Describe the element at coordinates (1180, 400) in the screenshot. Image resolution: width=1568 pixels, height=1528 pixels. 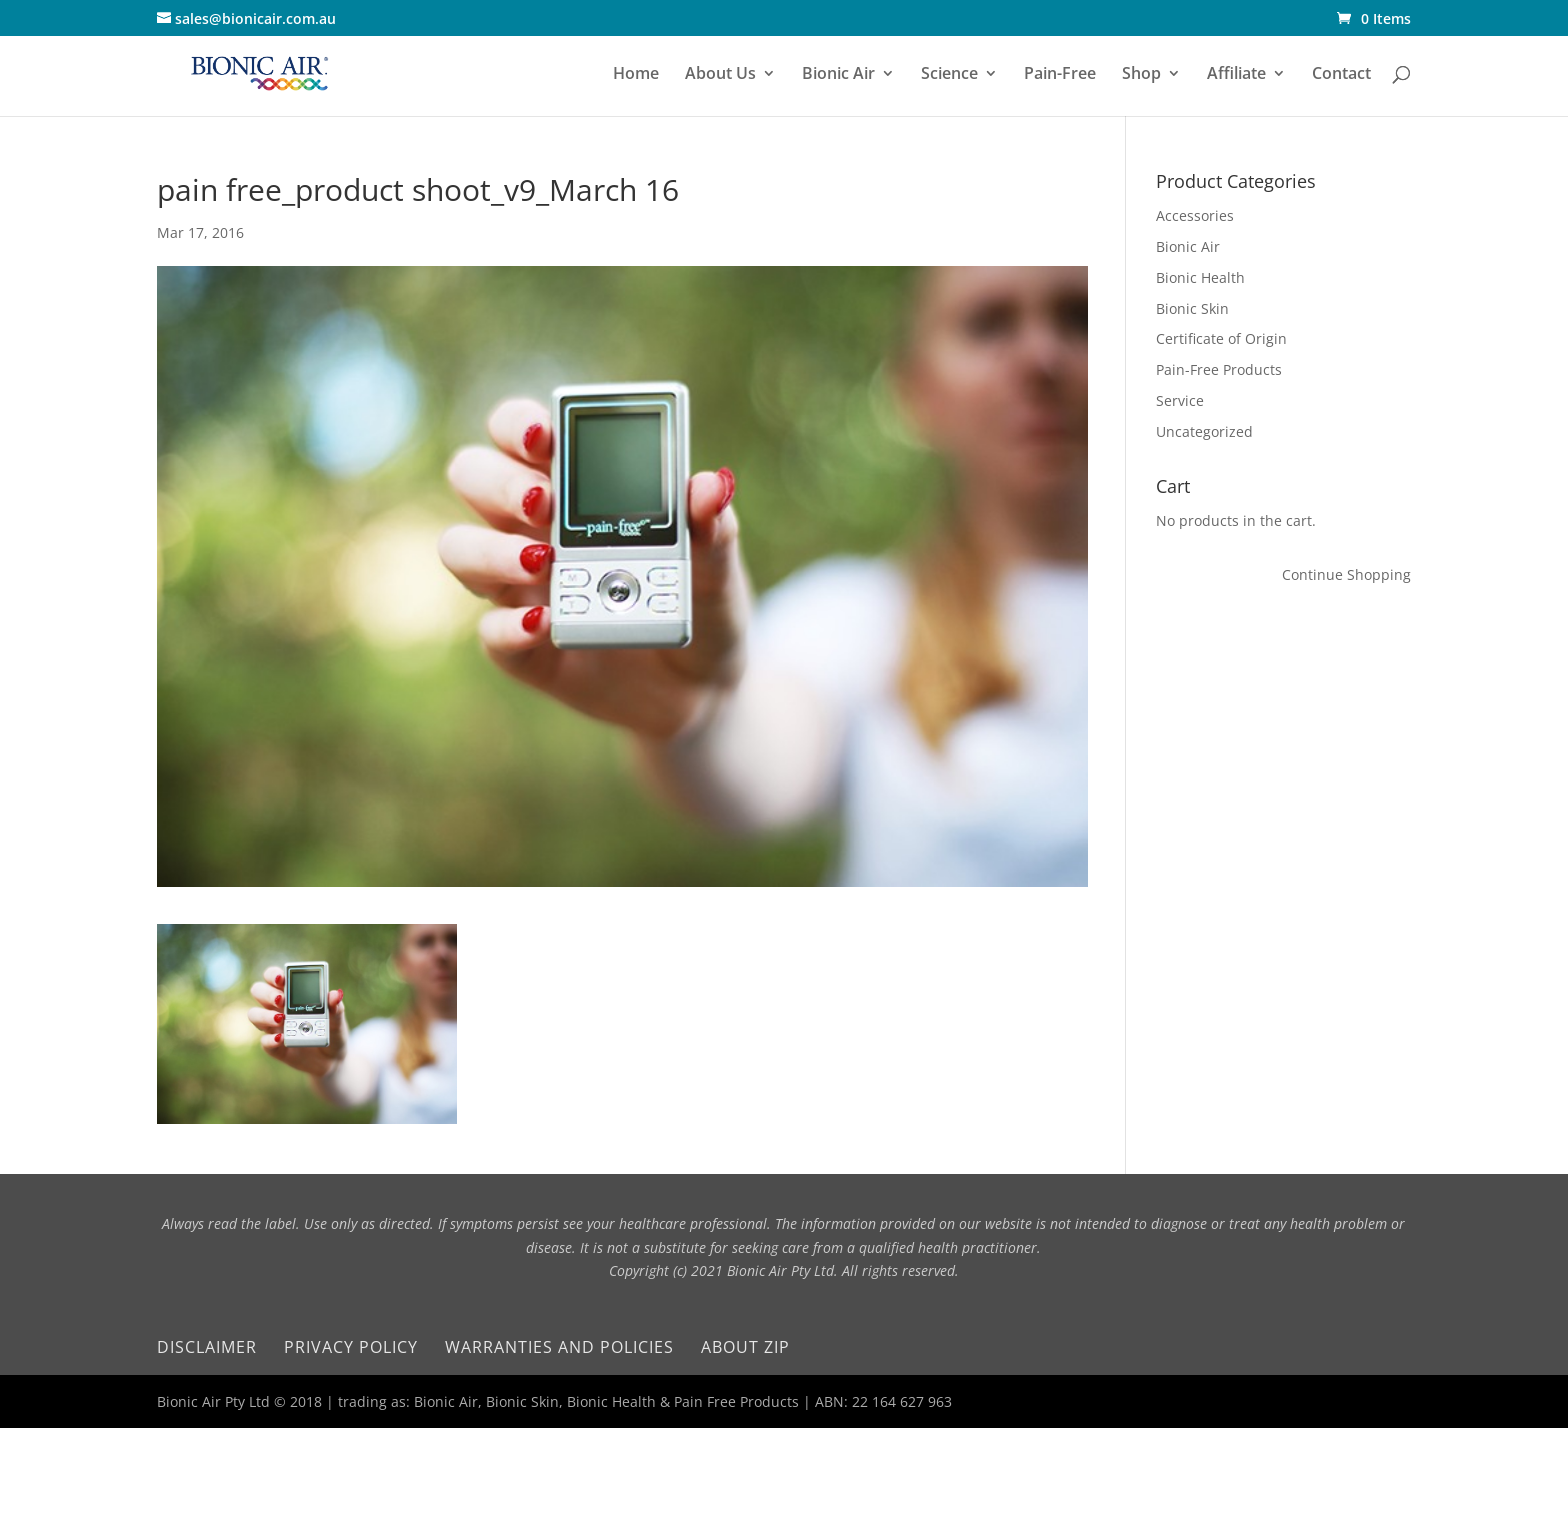
I see `Service` at that location.